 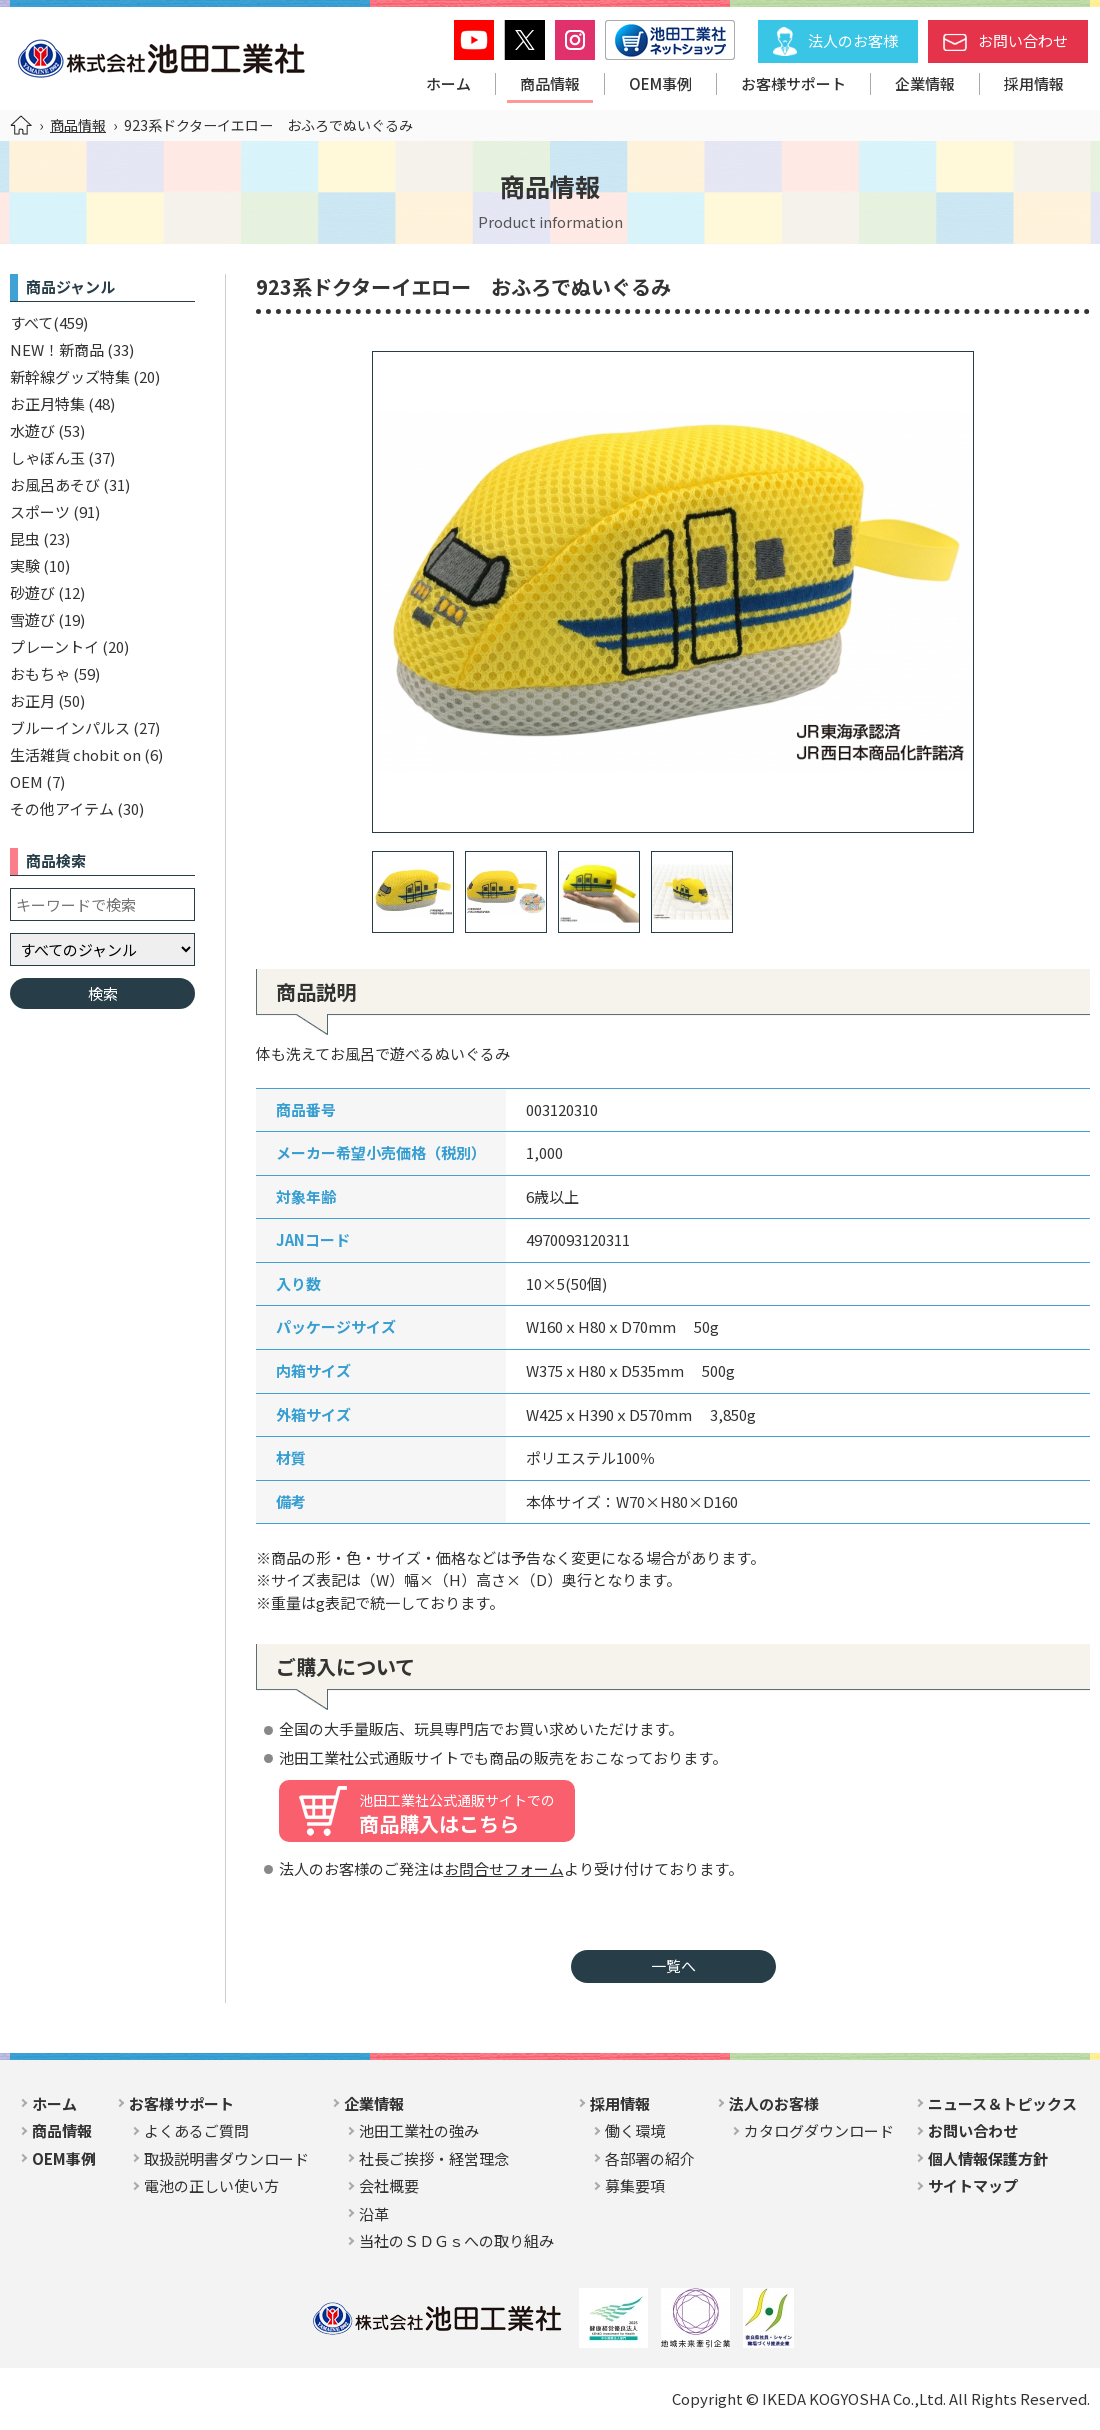 I want to click on NEW！新商品, so click(x=57, y=349).